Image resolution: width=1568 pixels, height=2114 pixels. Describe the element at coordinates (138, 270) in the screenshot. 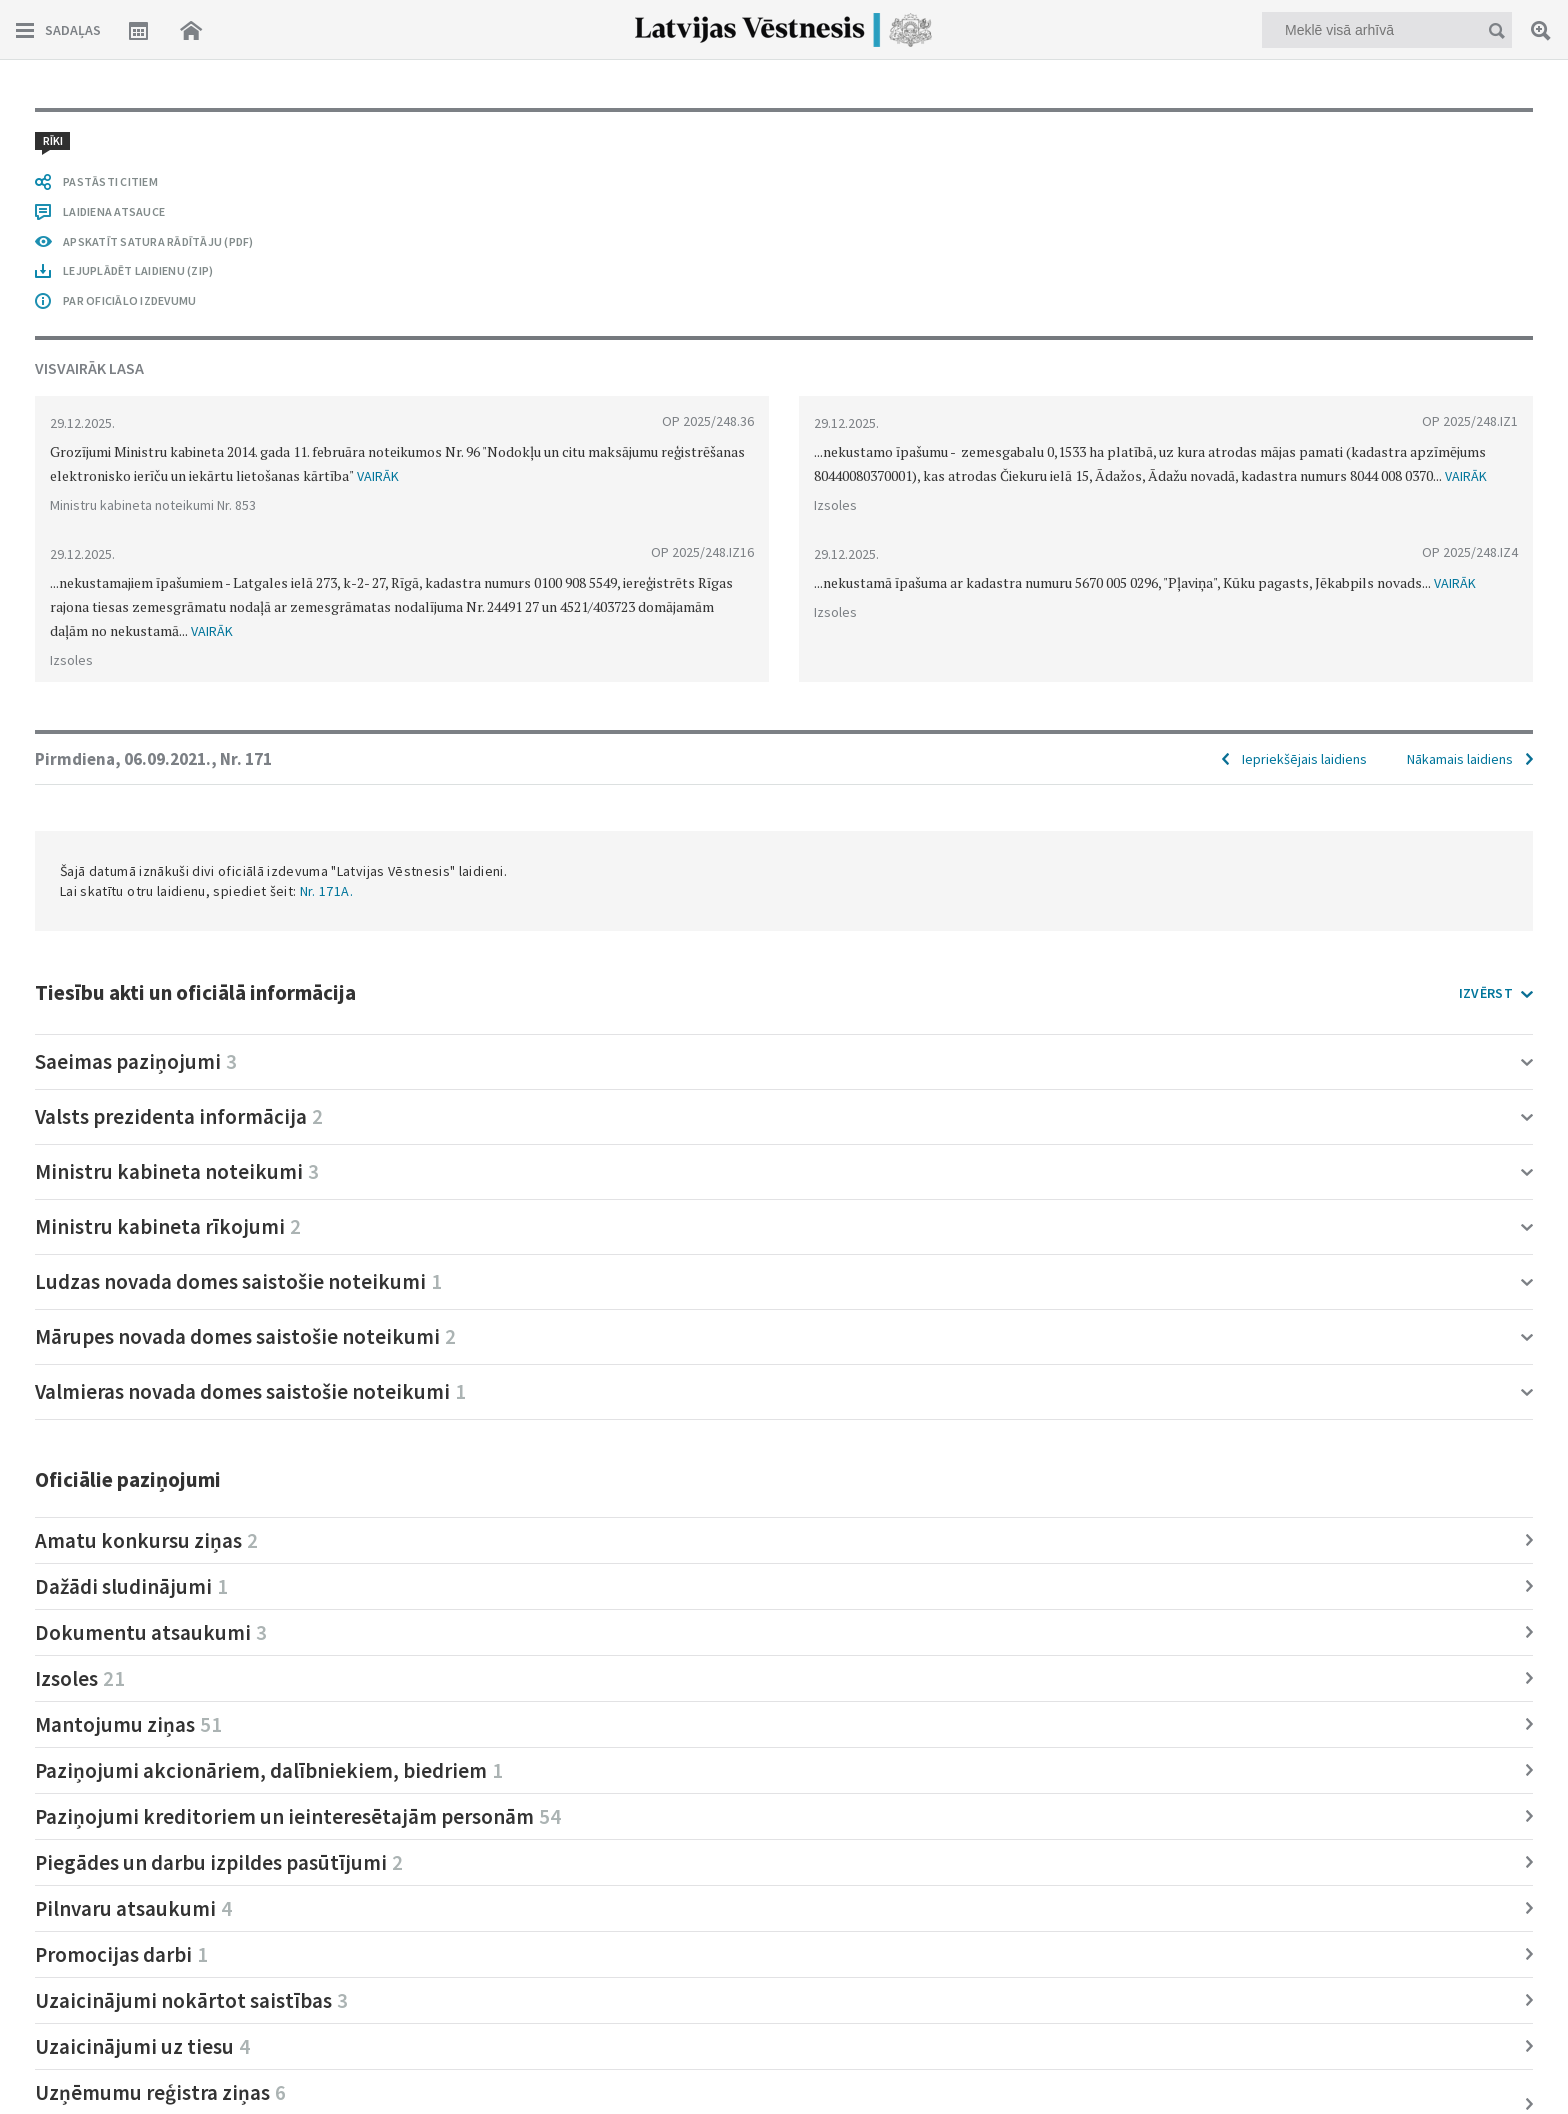

I see `LEJUPLĀDĒT LAIDIENU (ZIP)` at that location.